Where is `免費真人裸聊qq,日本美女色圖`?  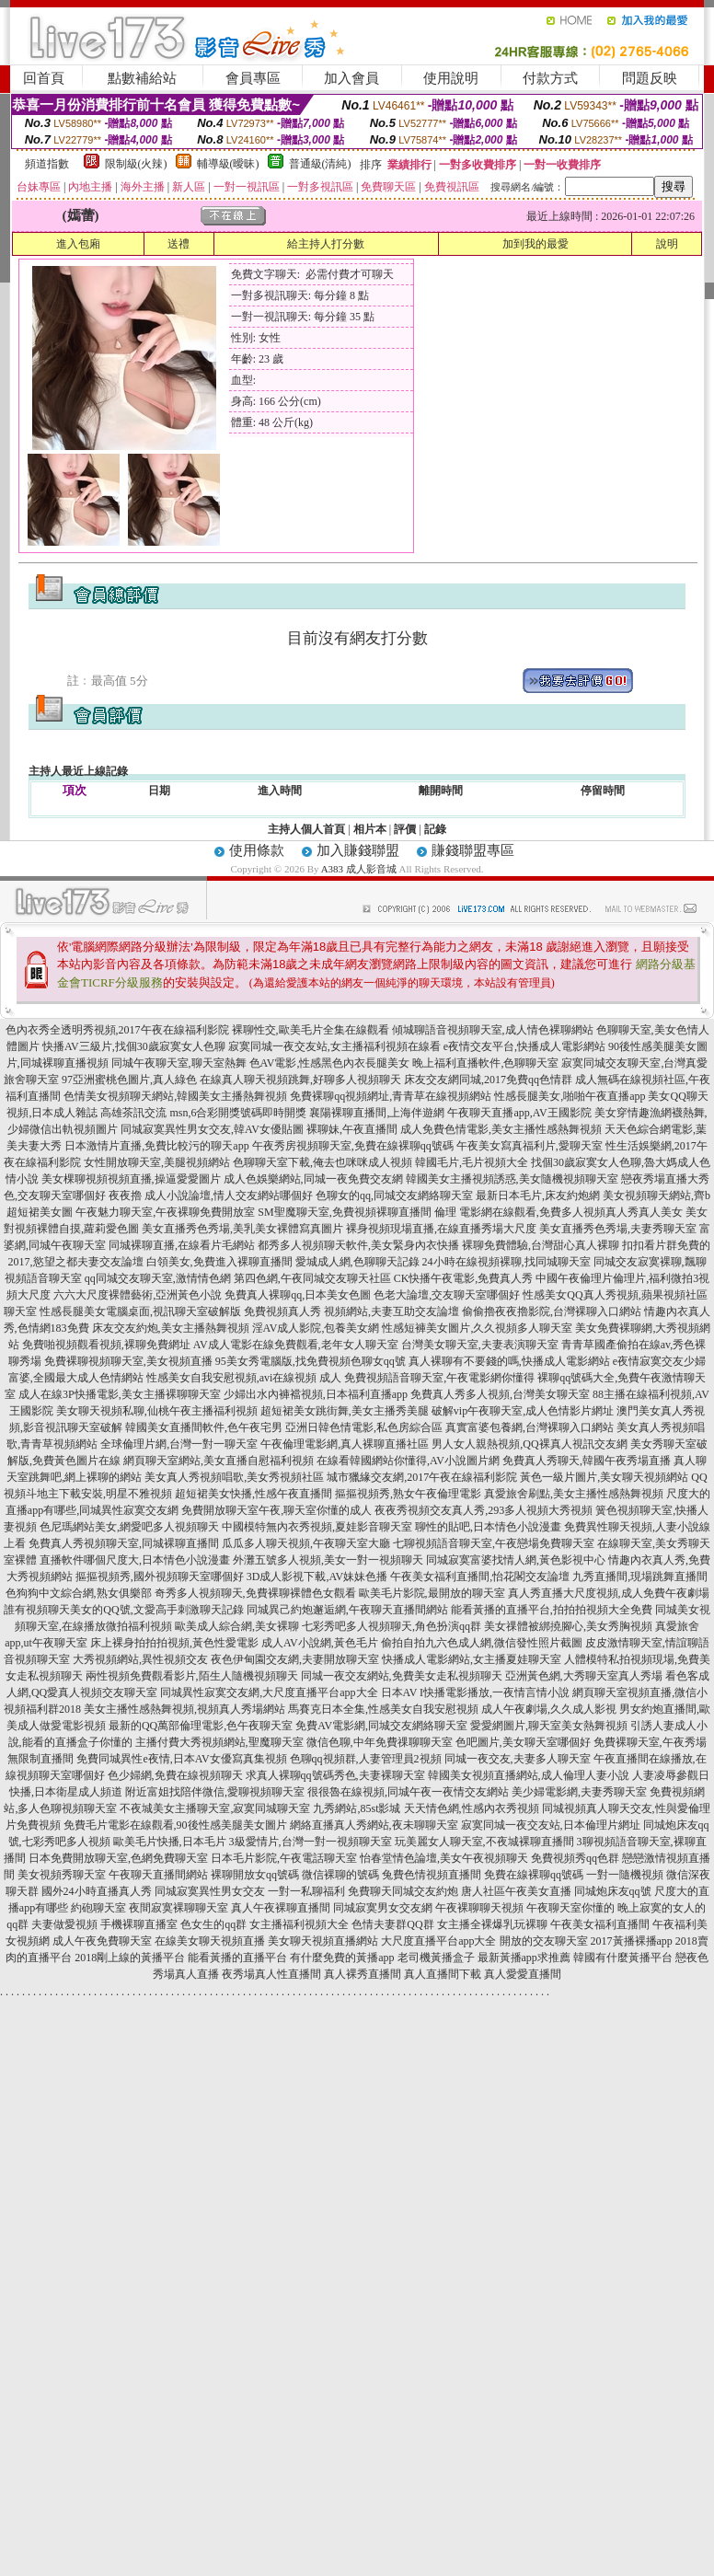 免費真人裸聊qq,日本美女色圖 is located at coordinates (298, 1294).